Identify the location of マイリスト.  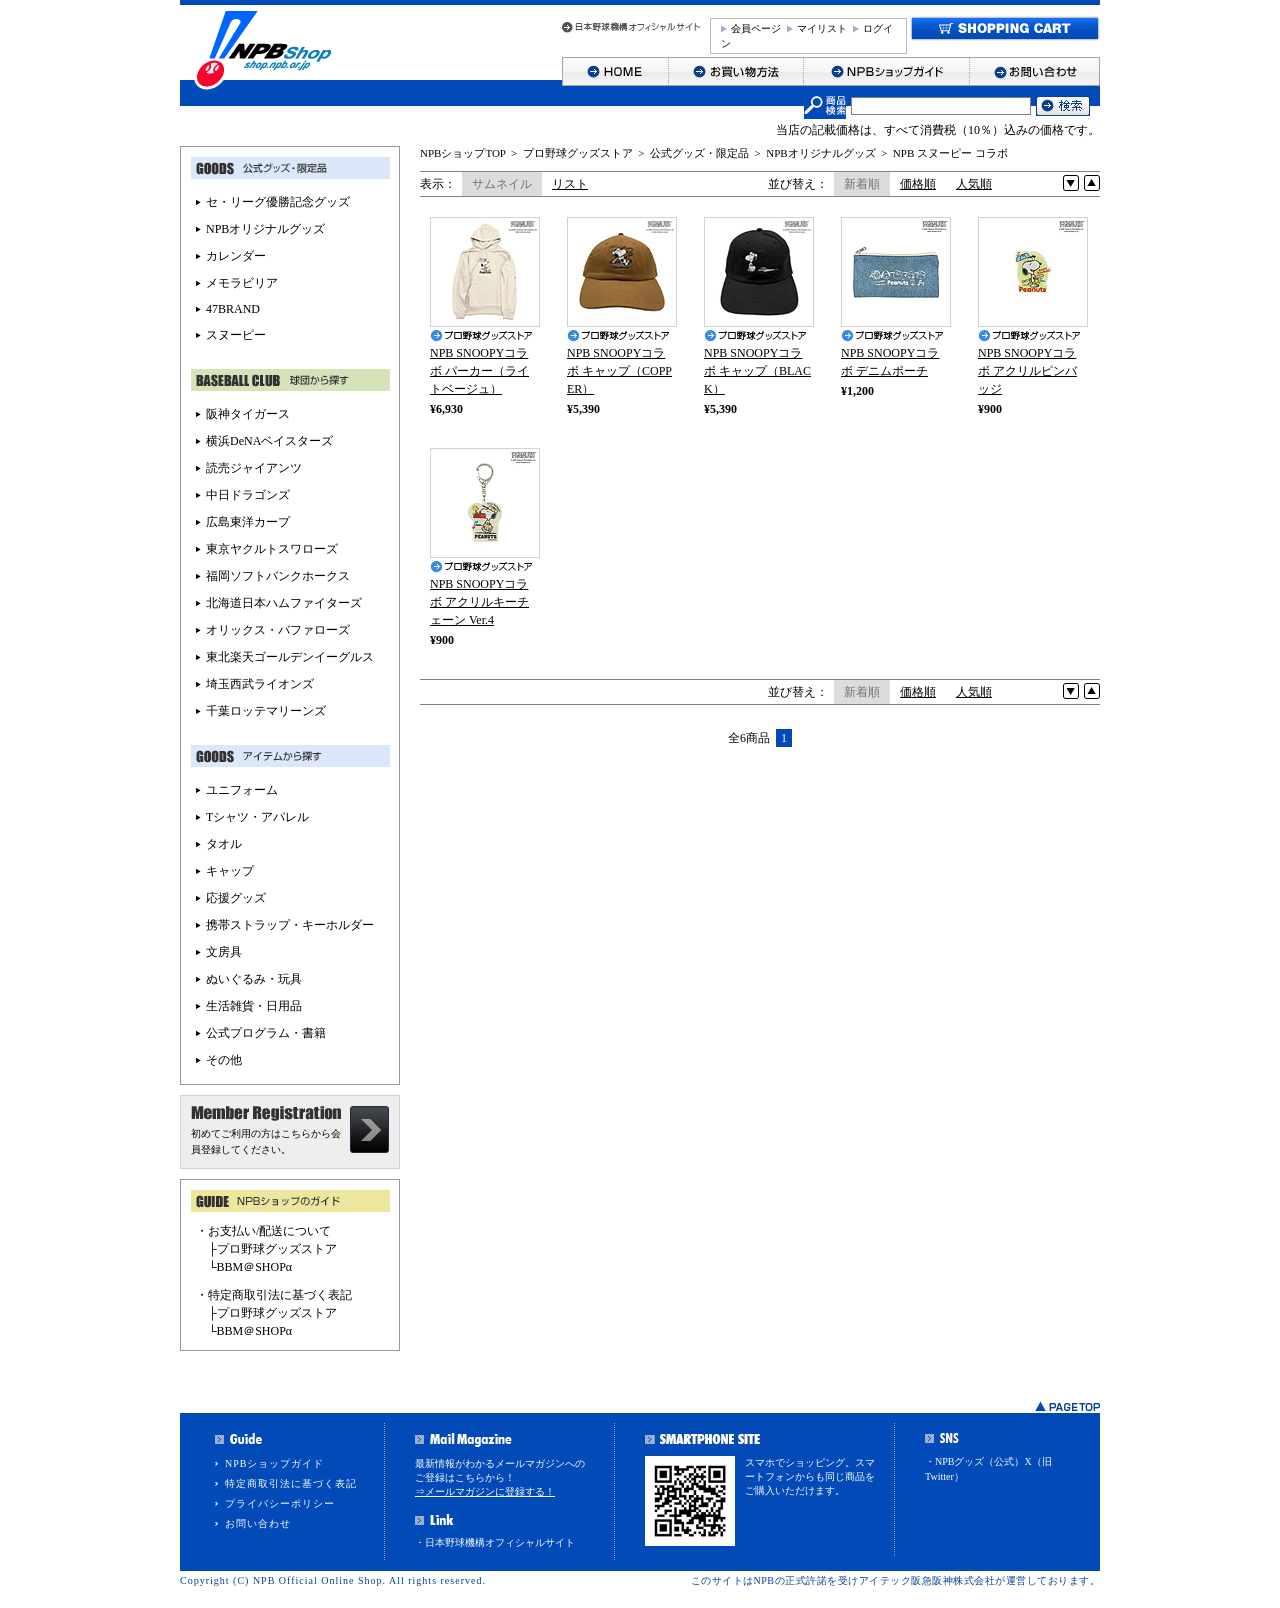
(822, 28).